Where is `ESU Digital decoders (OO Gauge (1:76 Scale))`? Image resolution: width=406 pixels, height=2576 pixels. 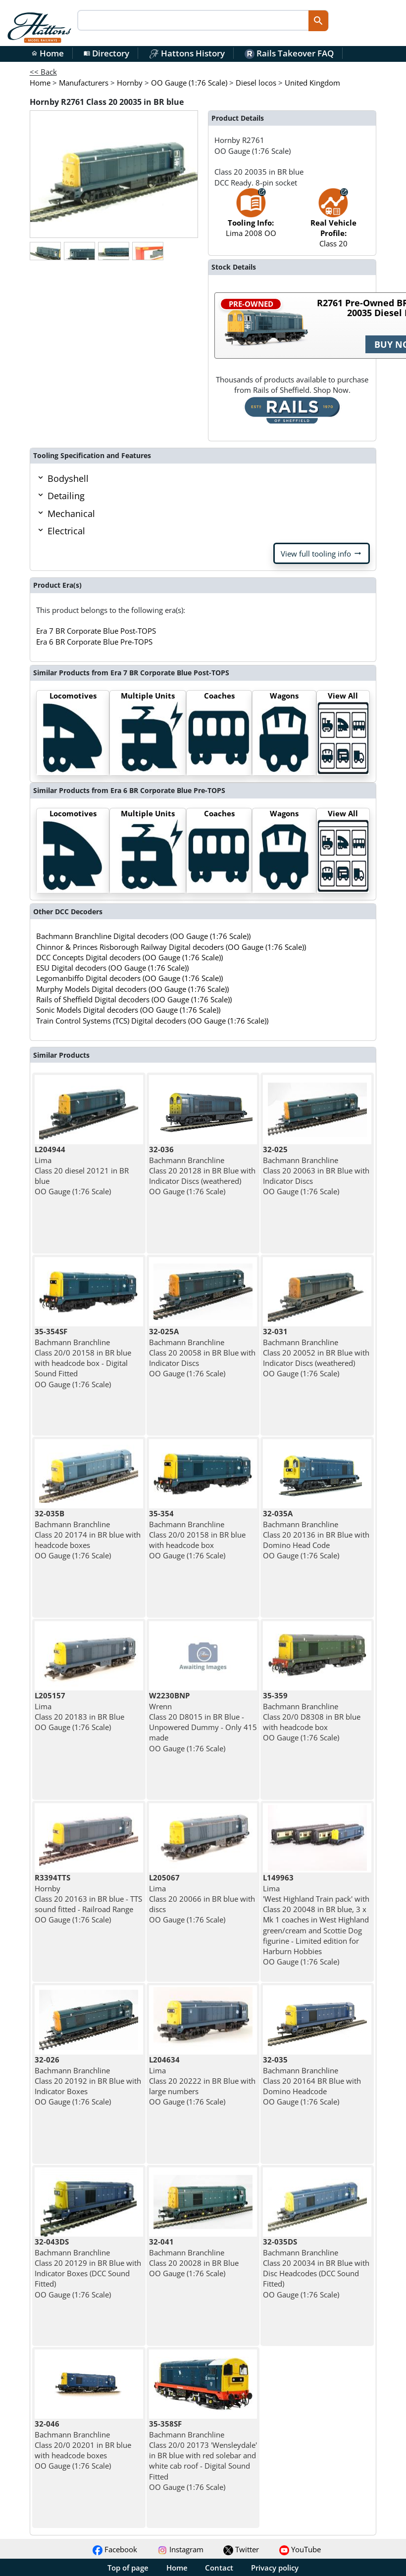 ESU Digital decoders (OO Gauge (1:76 Scale)) is located at coordinates (112, 968).